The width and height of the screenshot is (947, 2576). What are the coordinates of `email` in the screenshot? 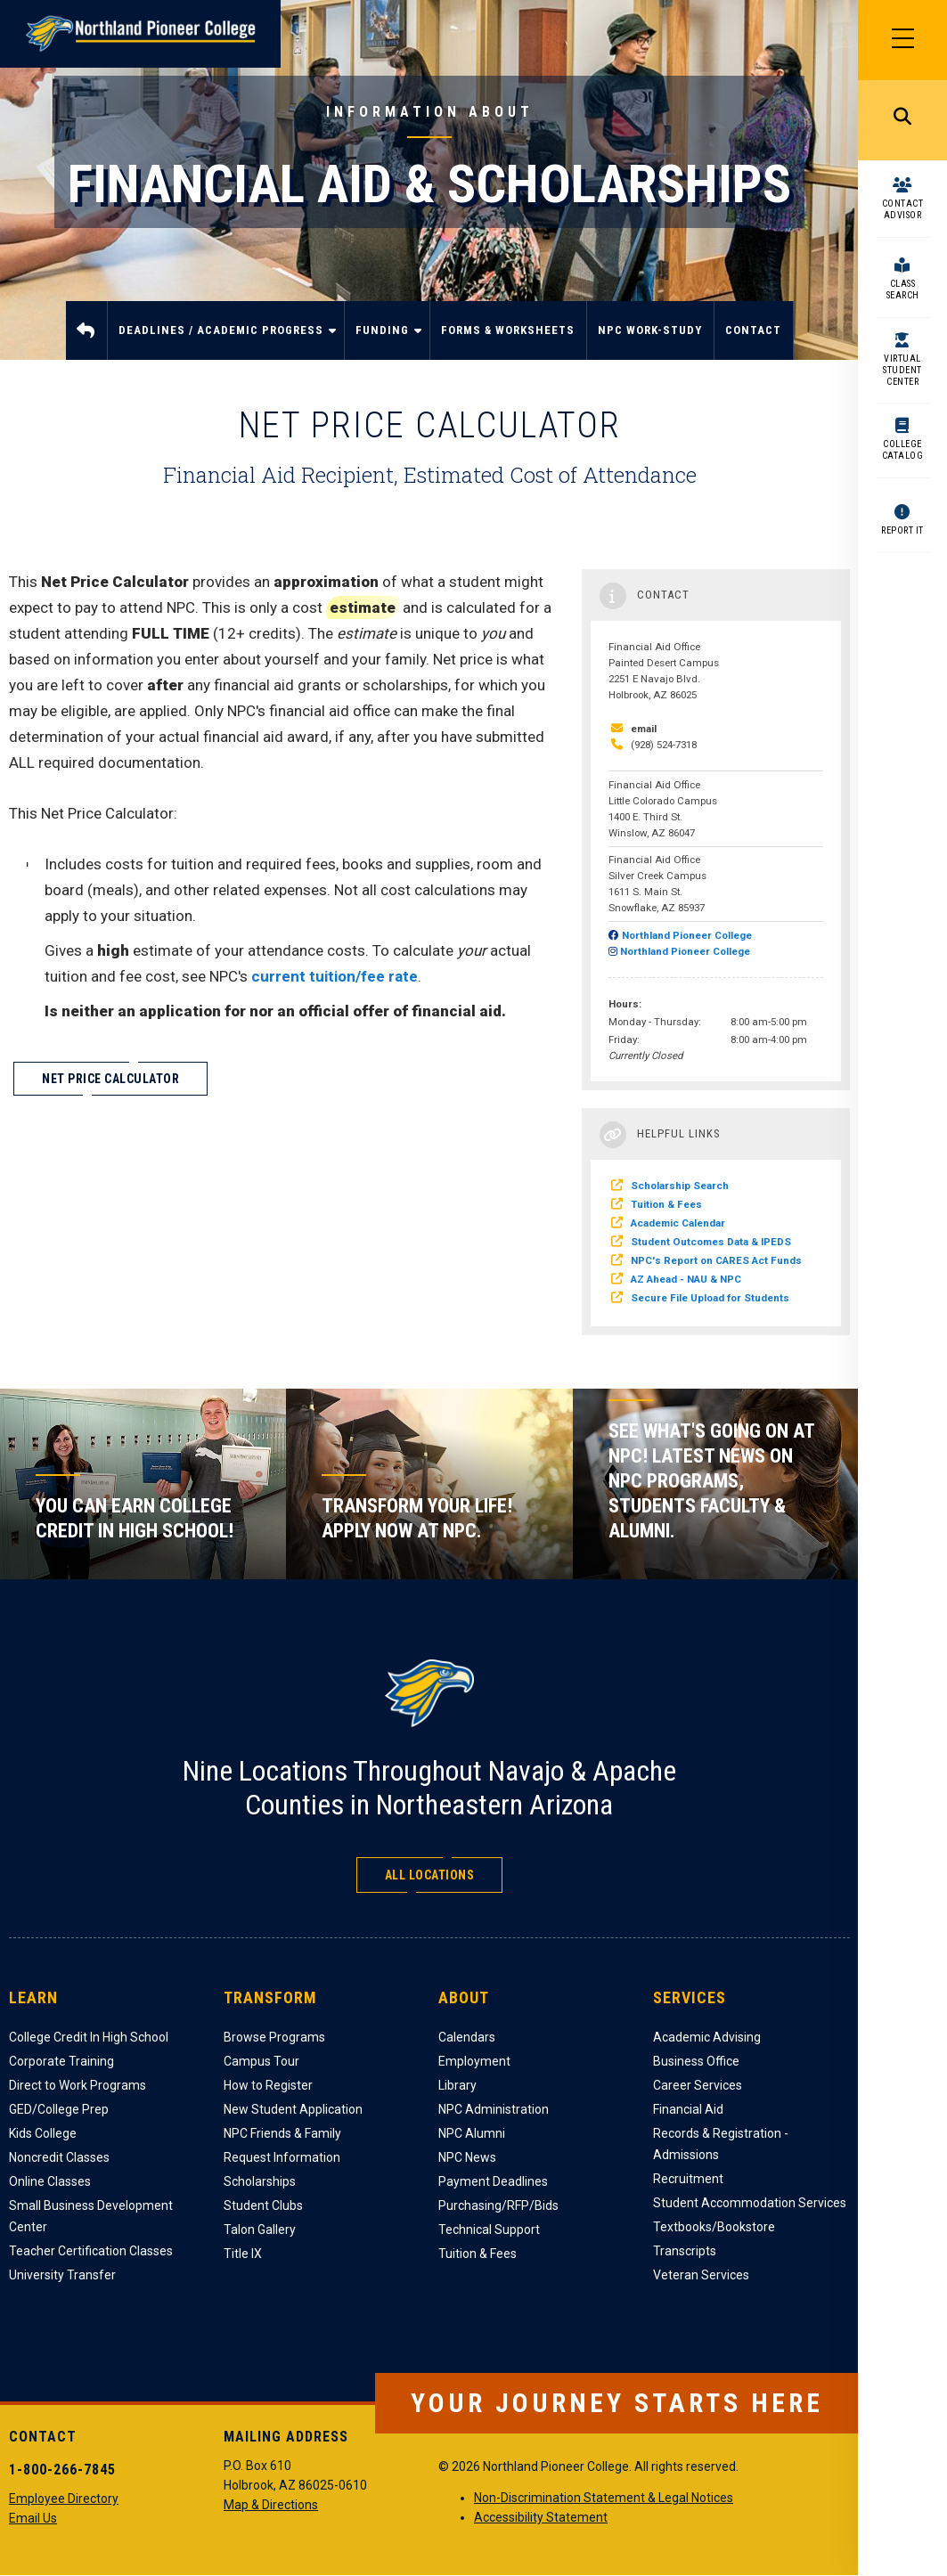 It's located at (644, 728).